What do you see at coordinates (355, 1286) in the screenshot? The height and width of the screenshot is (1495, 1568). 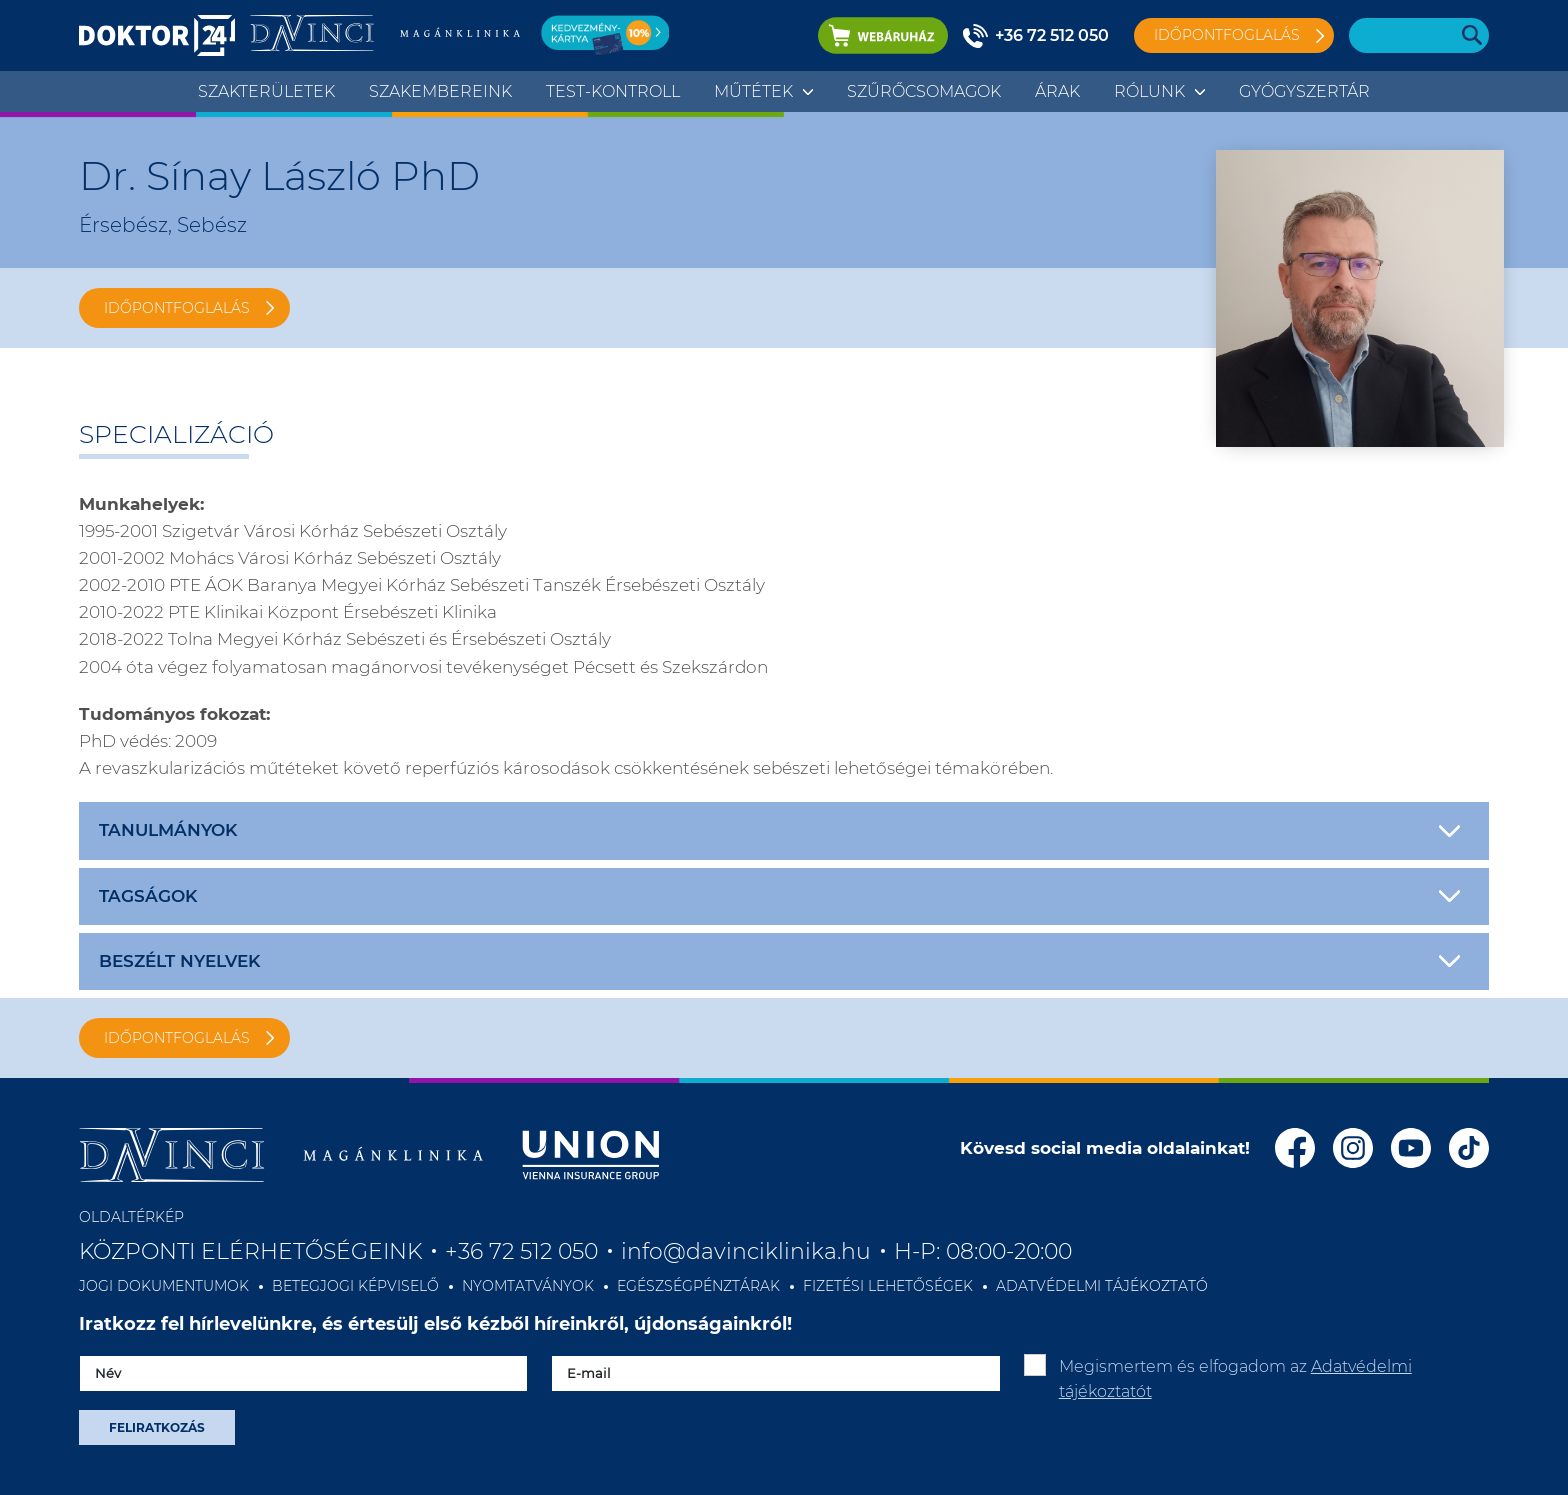 I see `BETEGJOGI KÉPVISELŐ` at bounding box center [355, 1286].